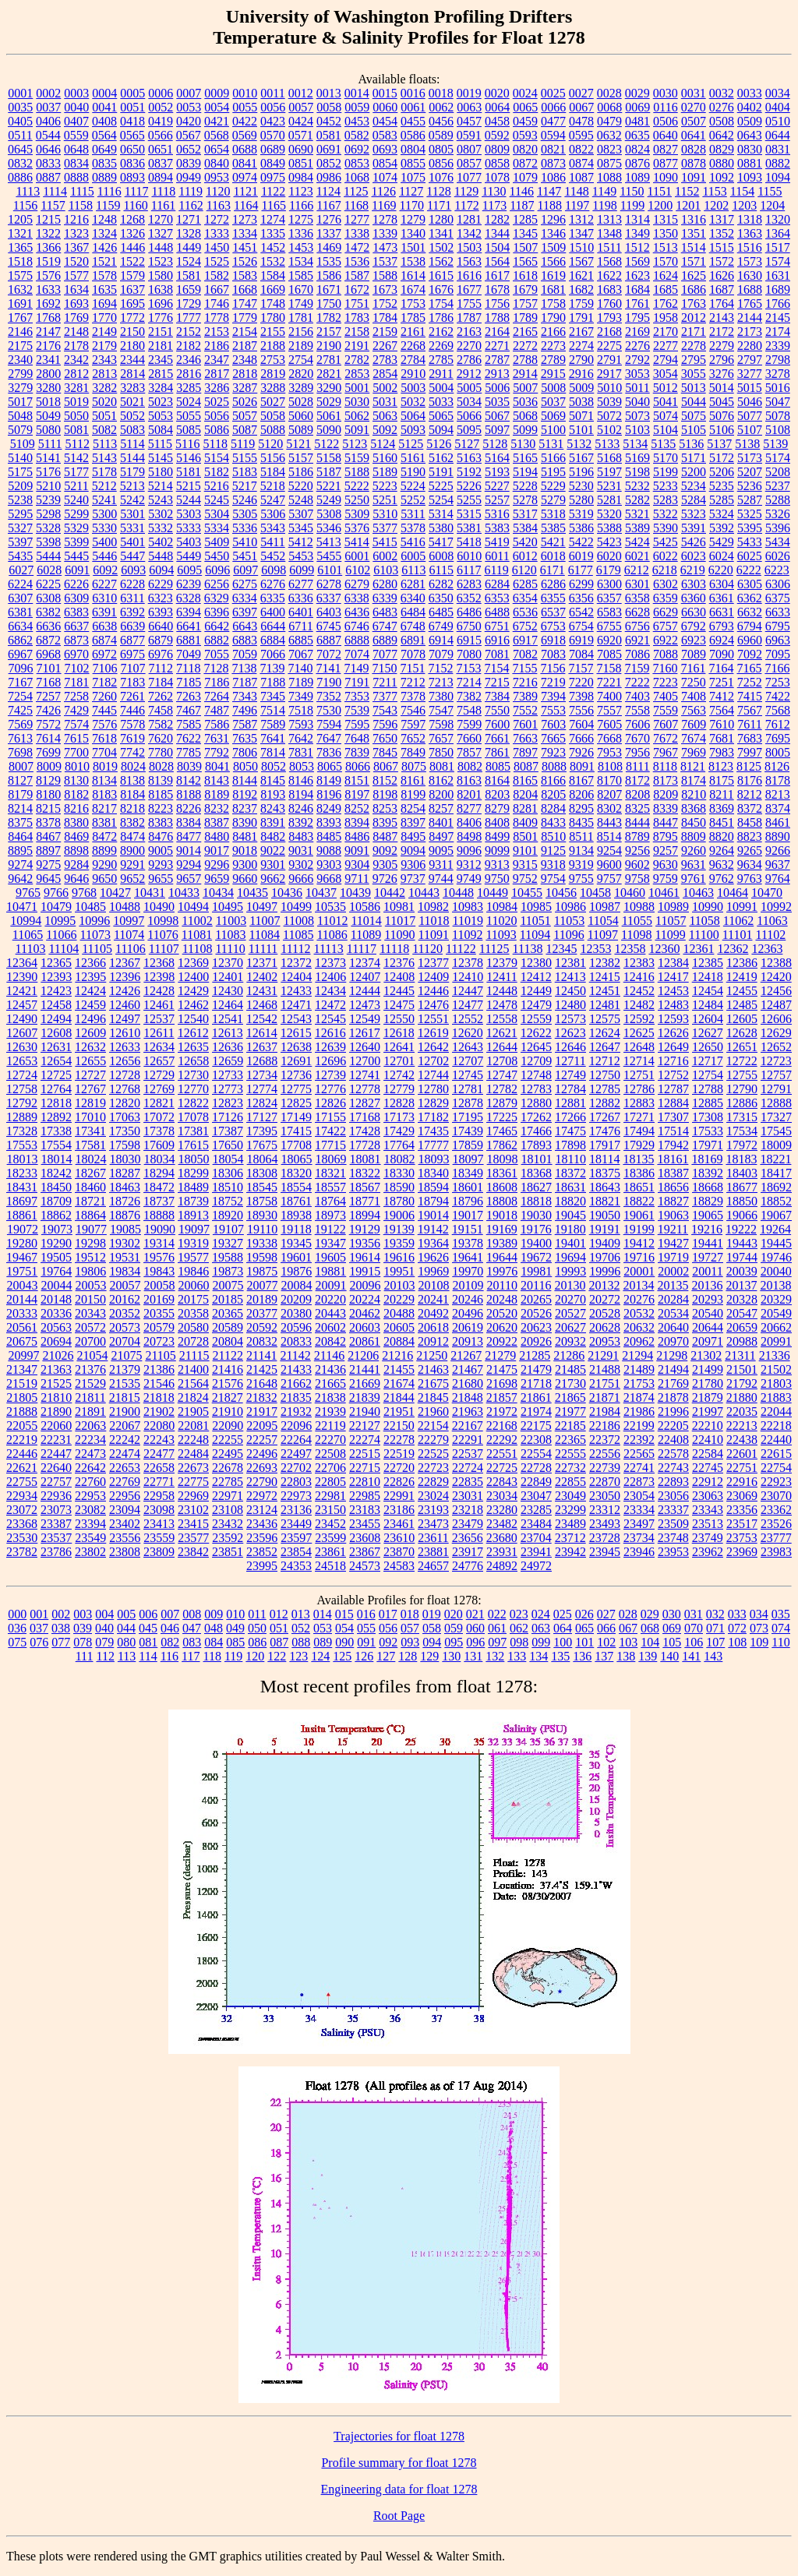 The image size is (798, 2576). Describe the element at coordinates (188, 584) in the screenshot. I see `6239` at that location.